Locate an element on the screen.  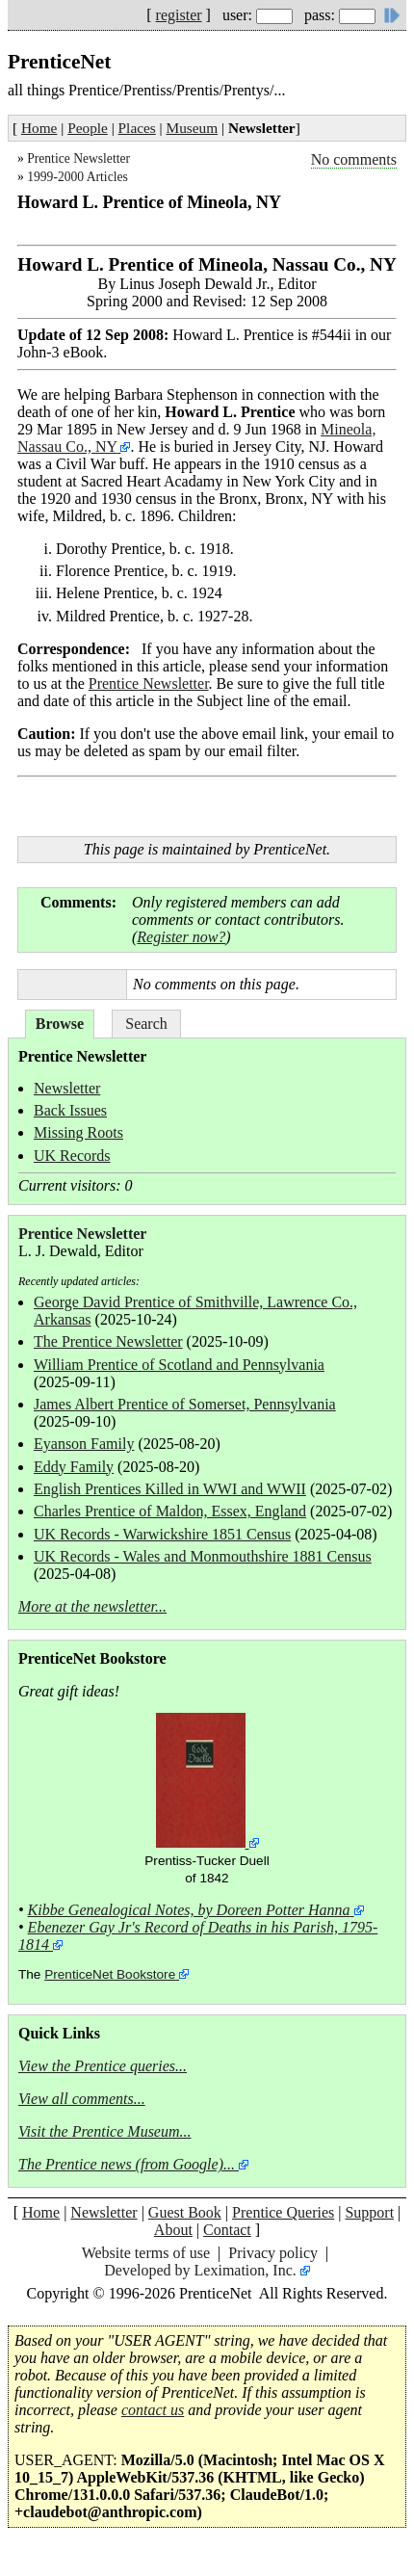
Eyanson Family is located at coordinates (84, 1443).